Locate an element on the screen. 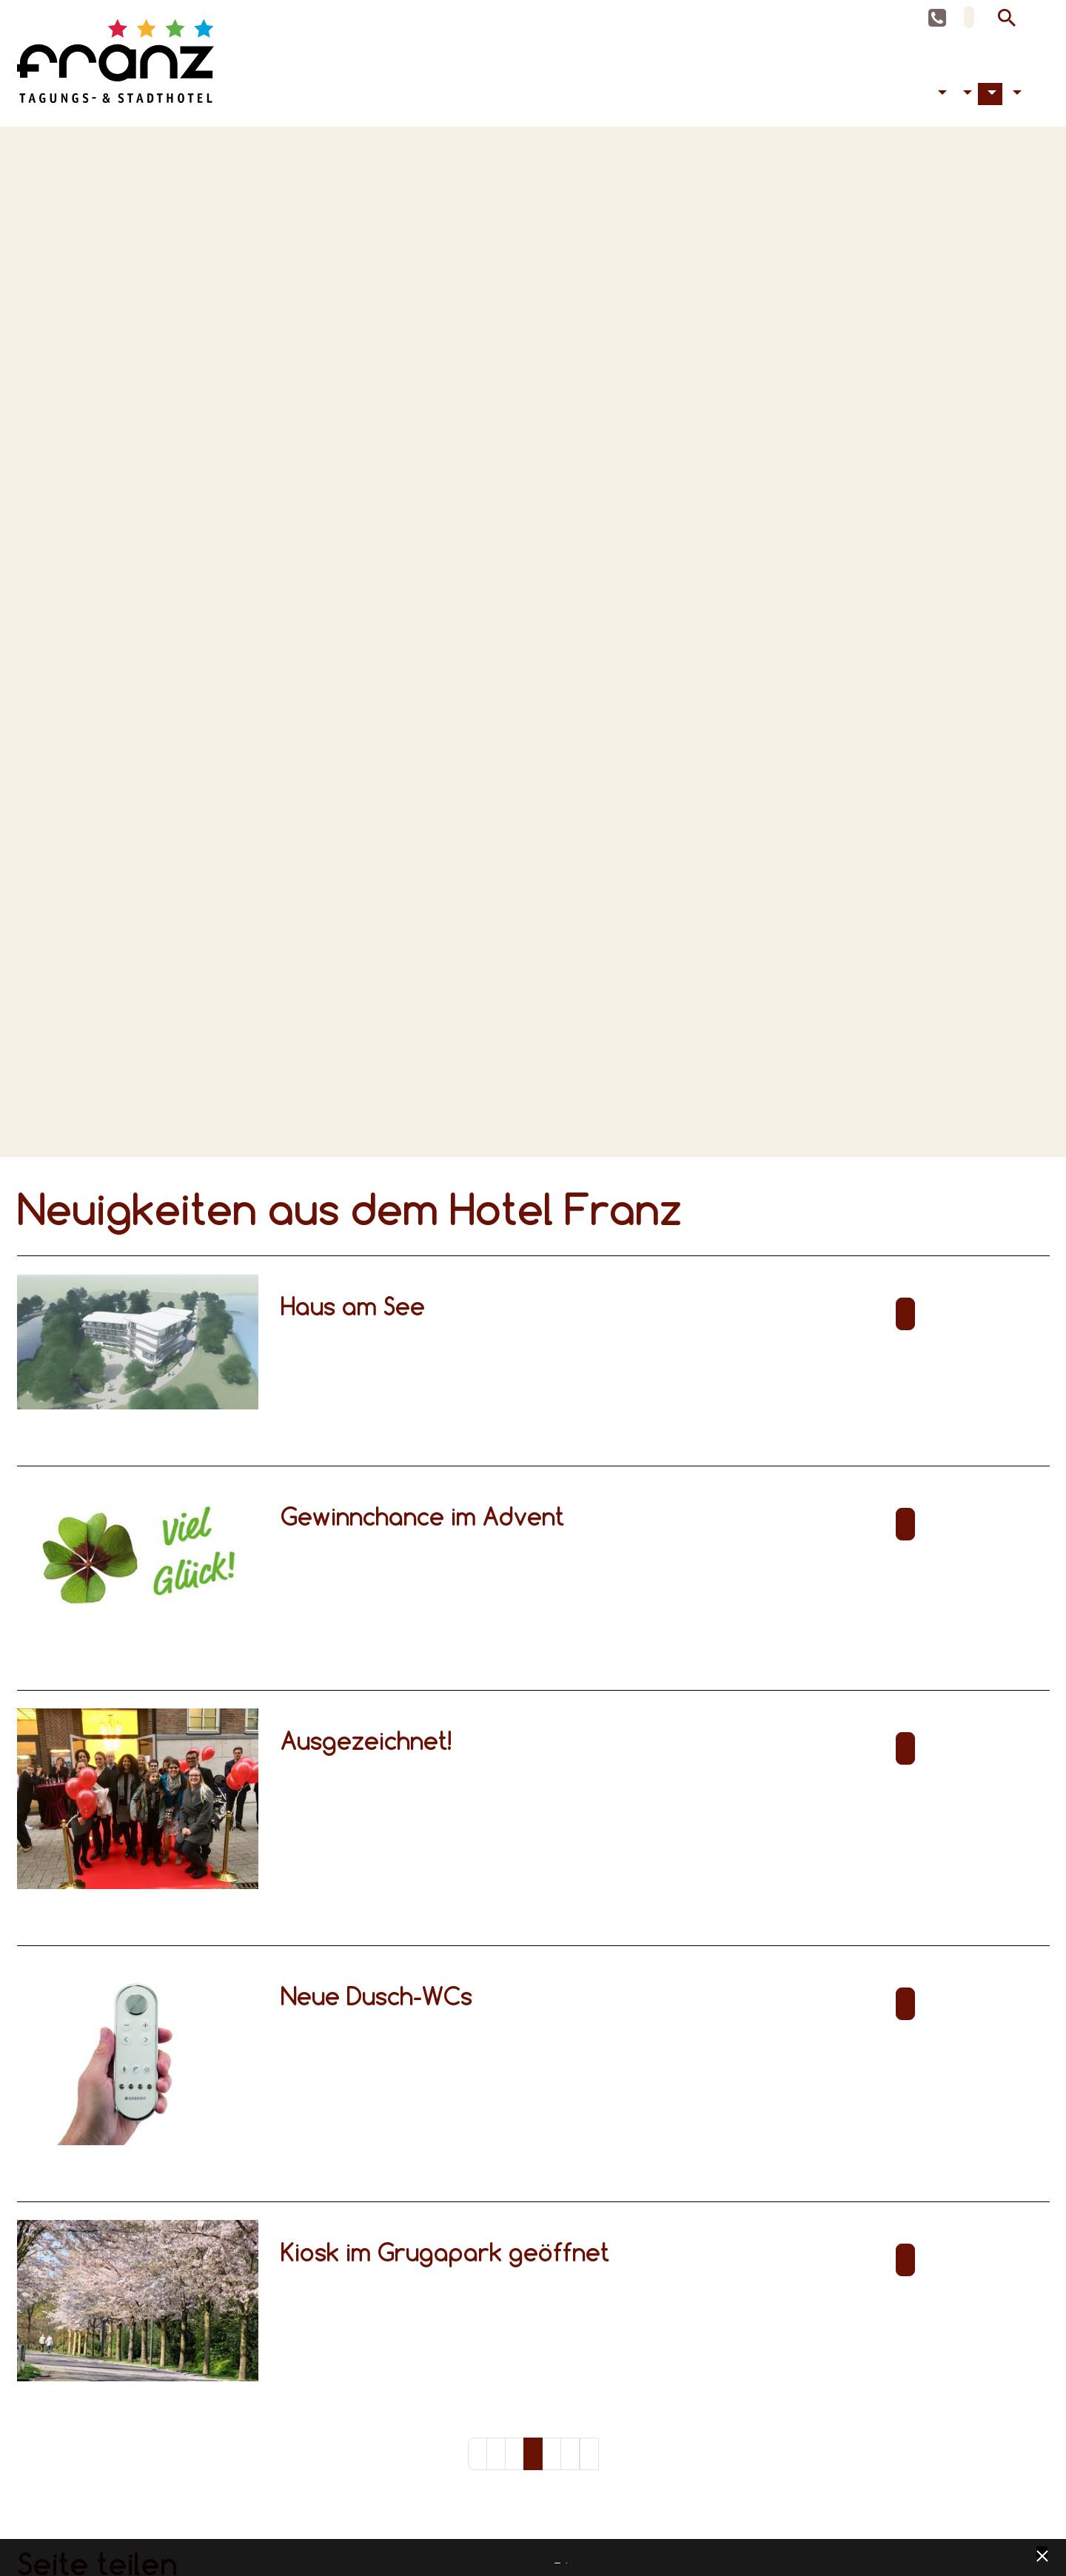  Kontakt [button] is located at coordinates (1015, 99).